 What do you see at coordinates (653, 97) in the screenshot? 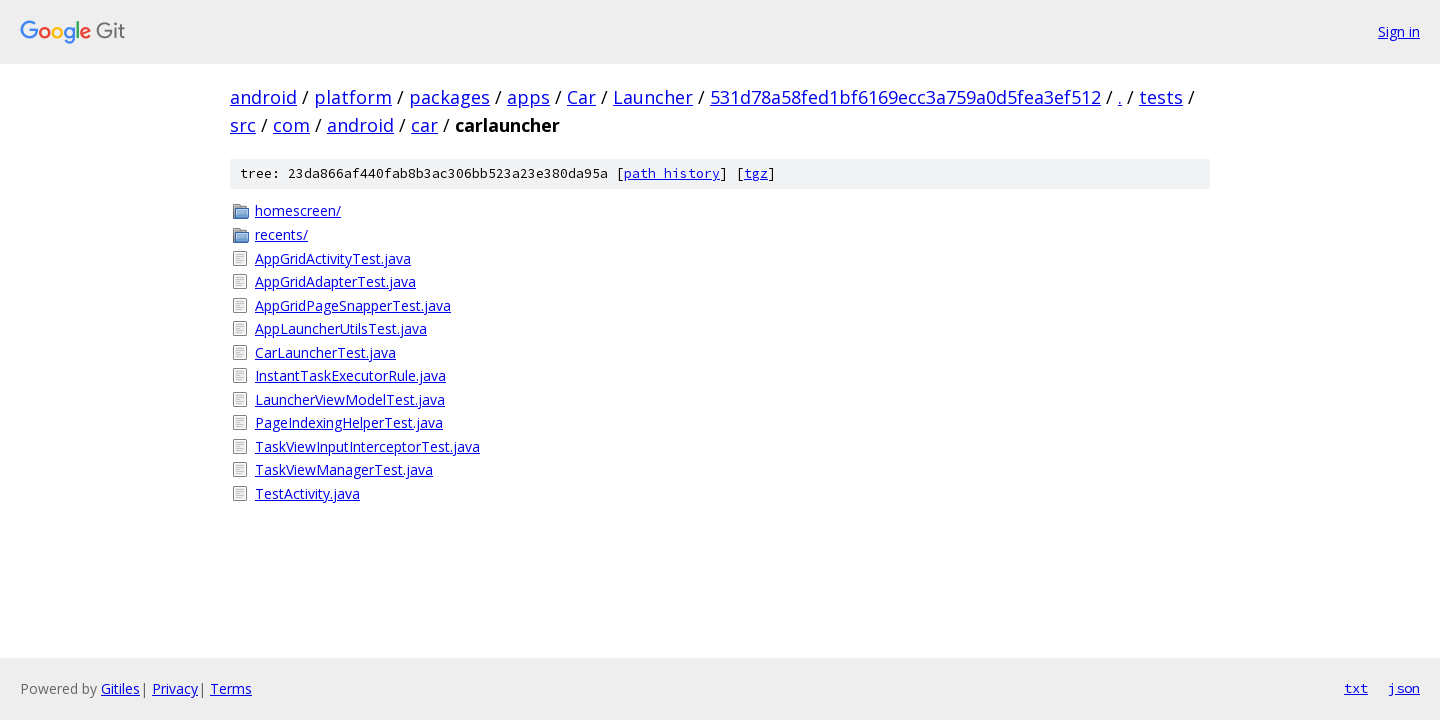
I see `Launcher` at bounding box center [653, 97].